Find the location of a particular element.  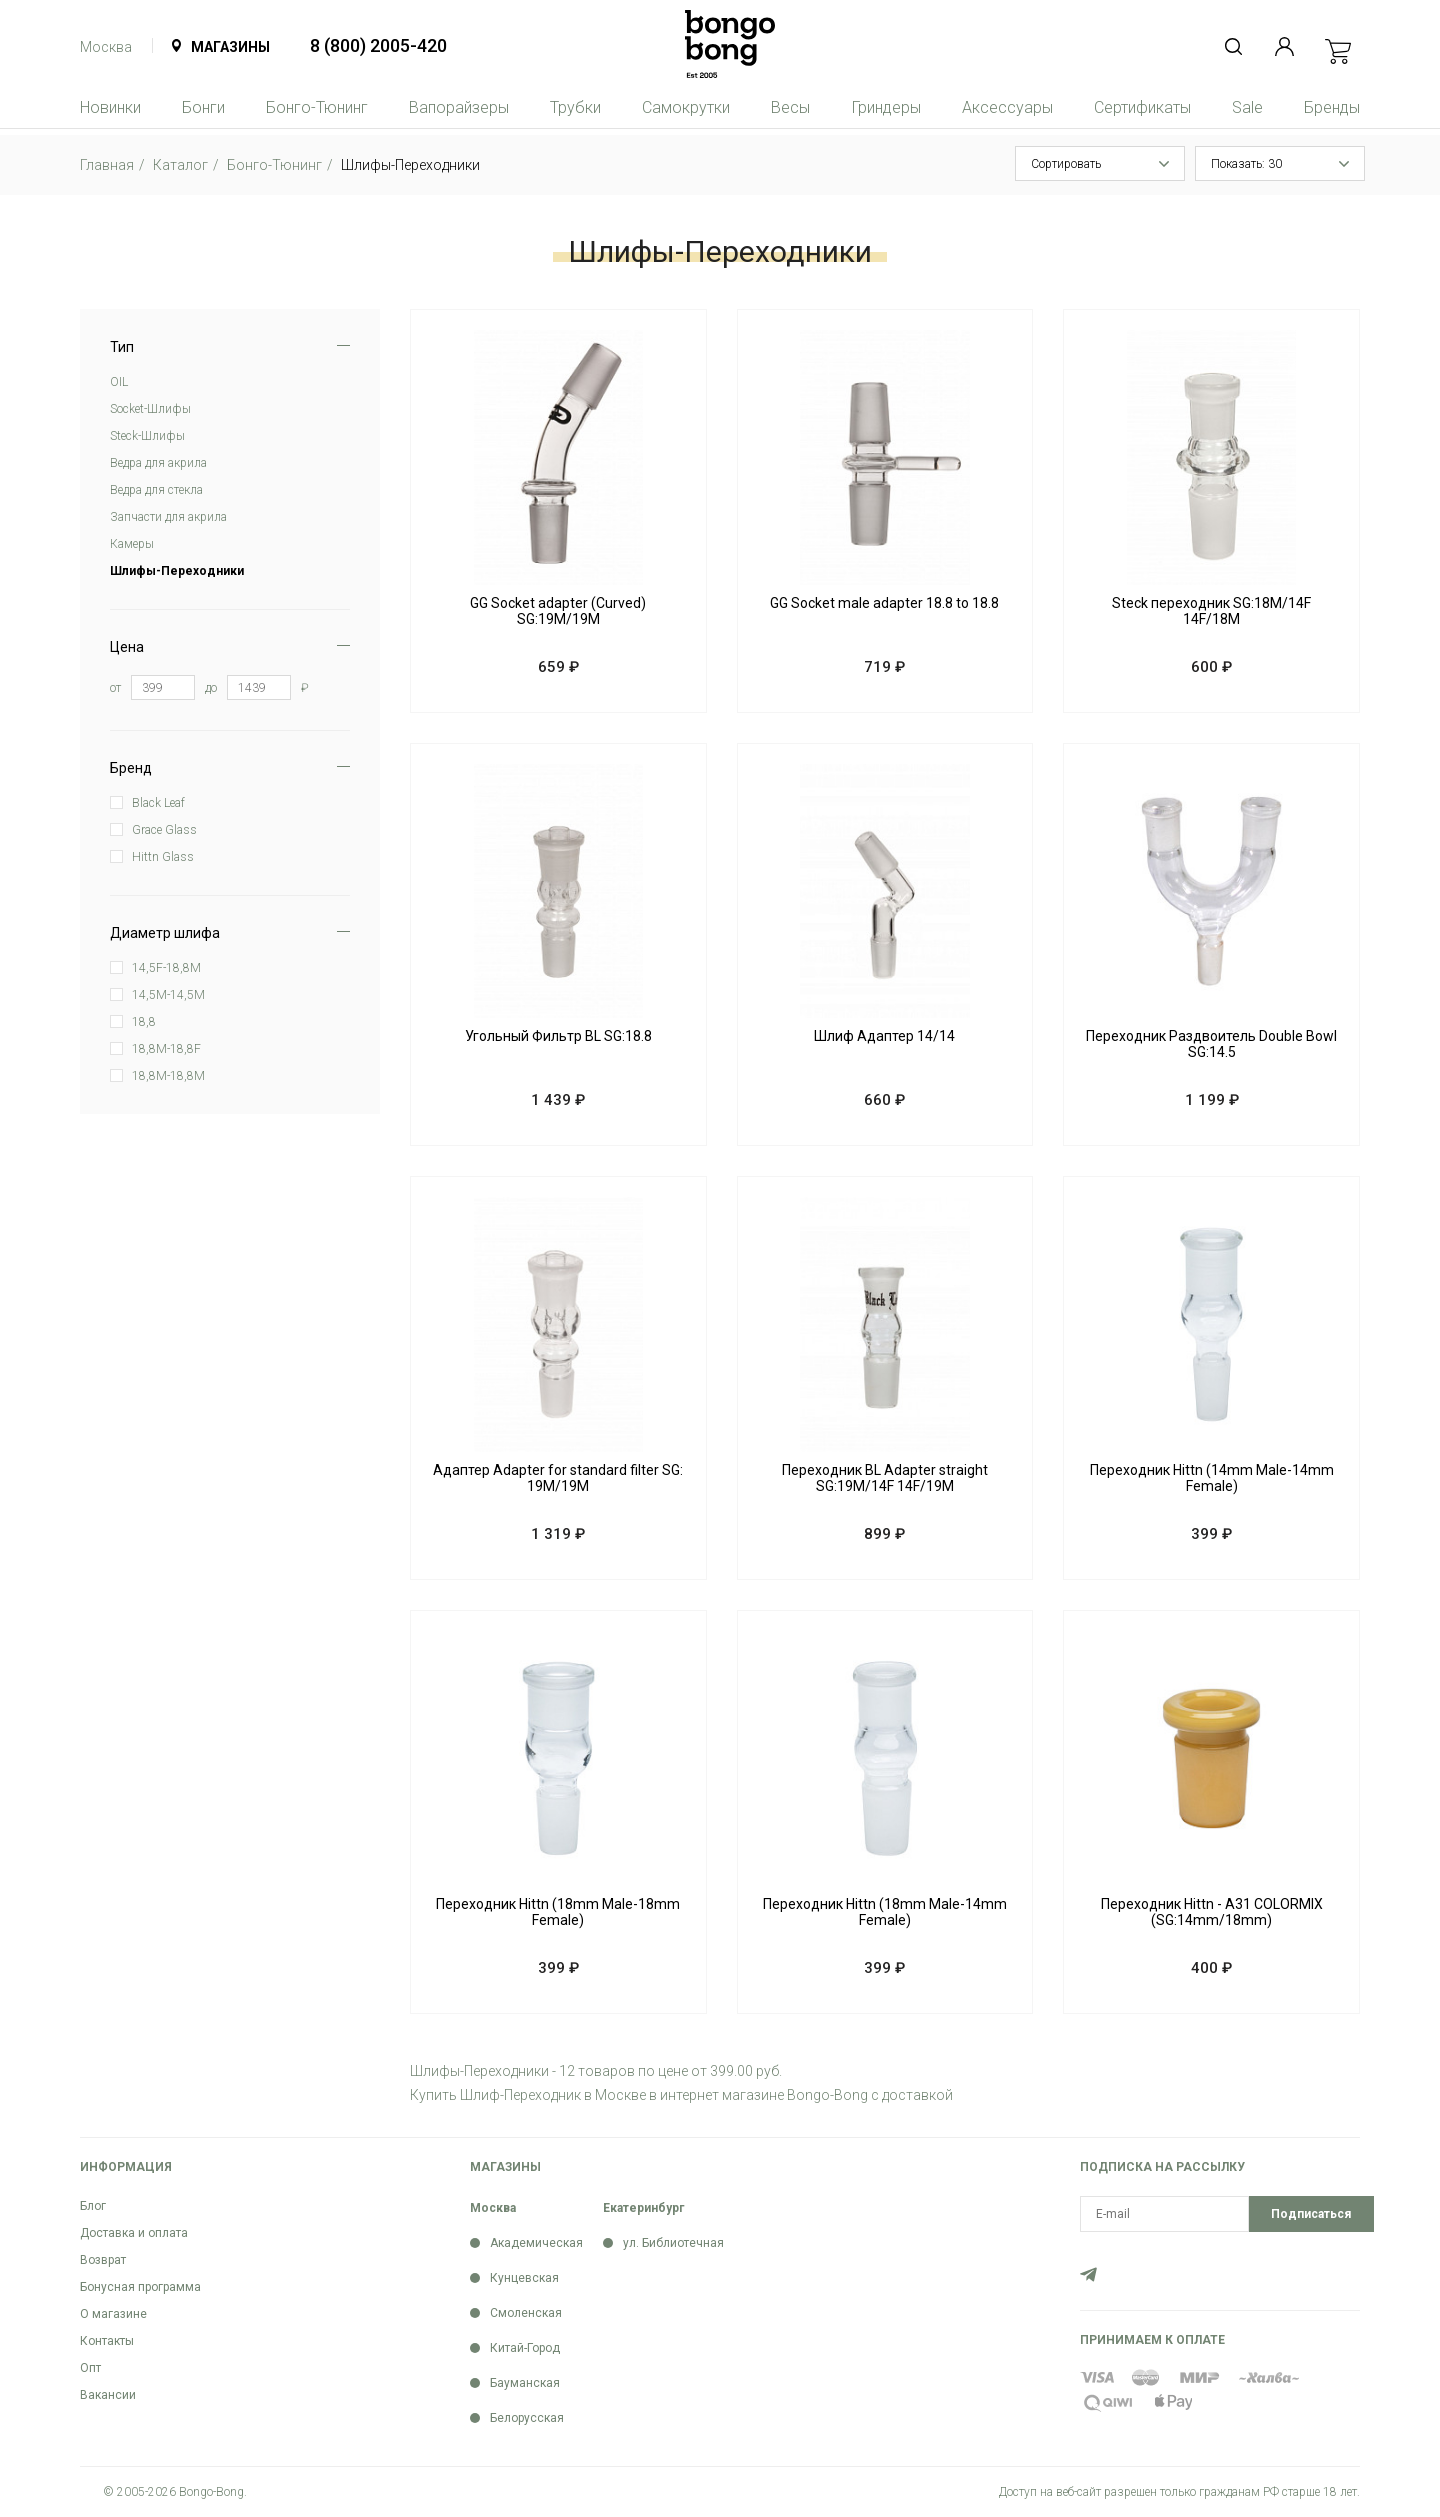

Black Leaf is located at coordinates (158, 803).